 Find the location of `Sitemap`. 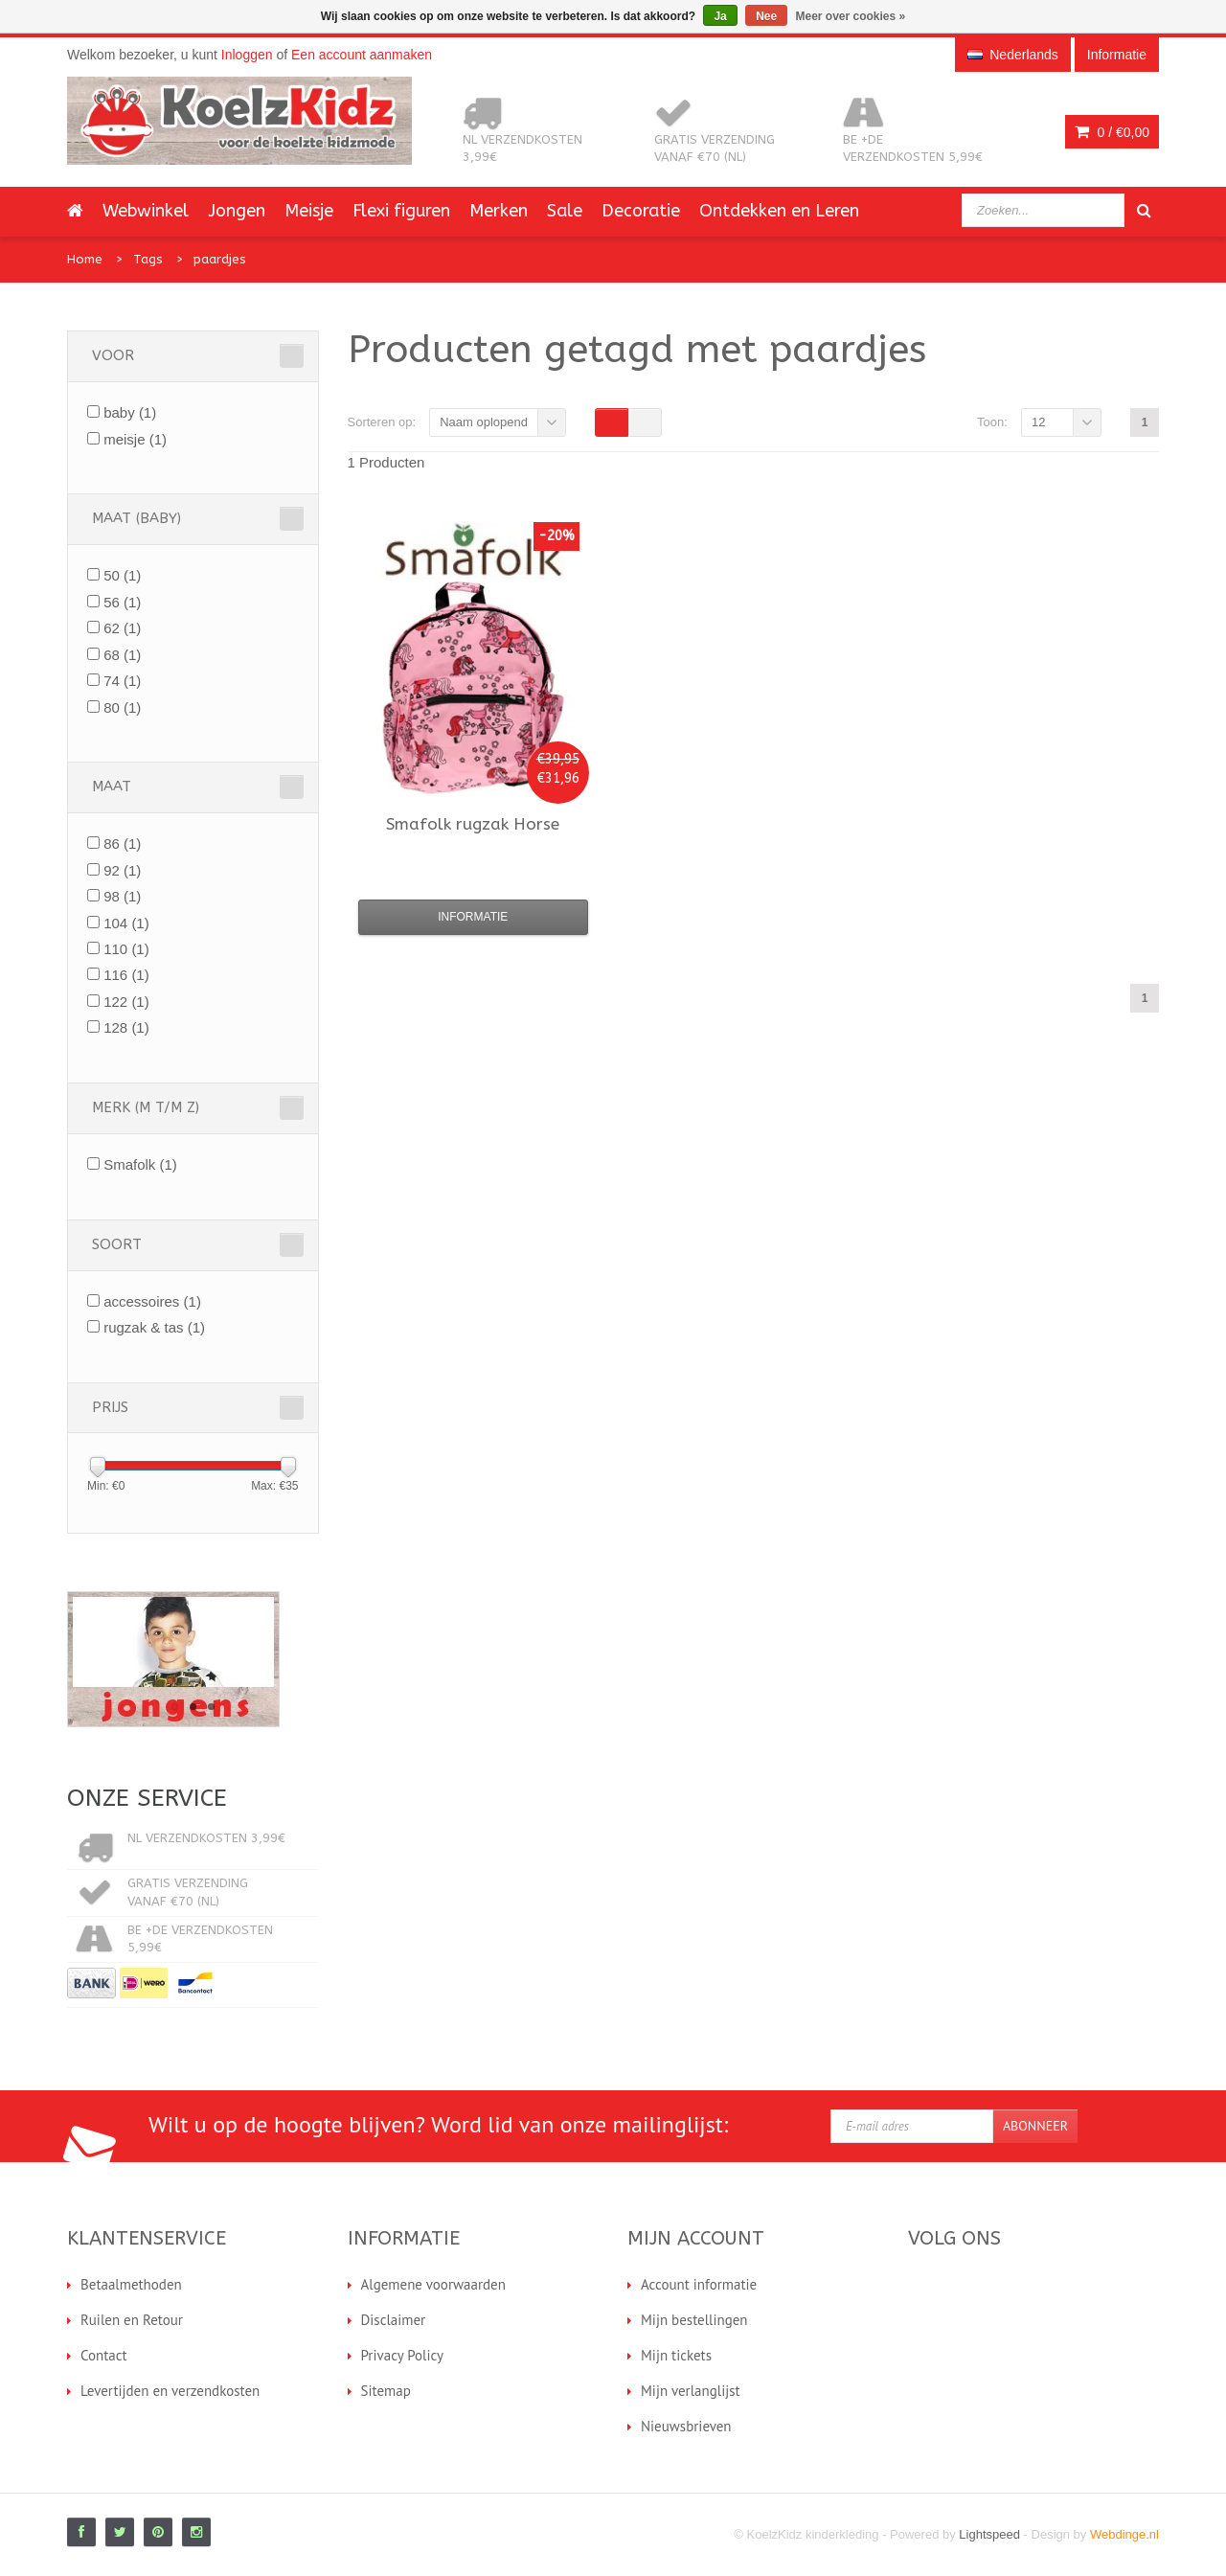

Sitemap is located at coordinates (386, 2391).